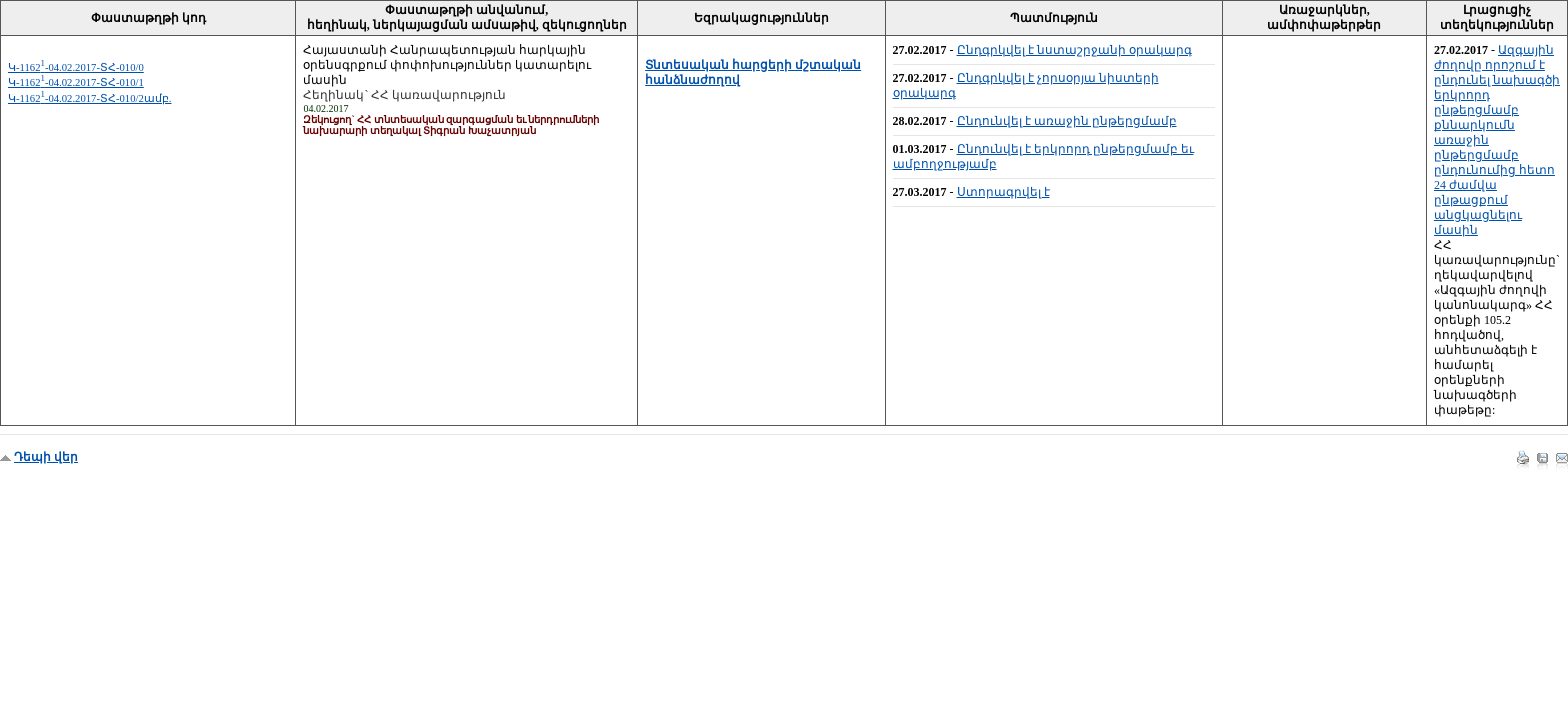 The height and width of the screenshot is (720, 1568). Describe the element at coordinates (89, 98) in the screenshot. I see `Կ-1162-04.02.2017-ՏՀ-010/2ամբ.` at that location.